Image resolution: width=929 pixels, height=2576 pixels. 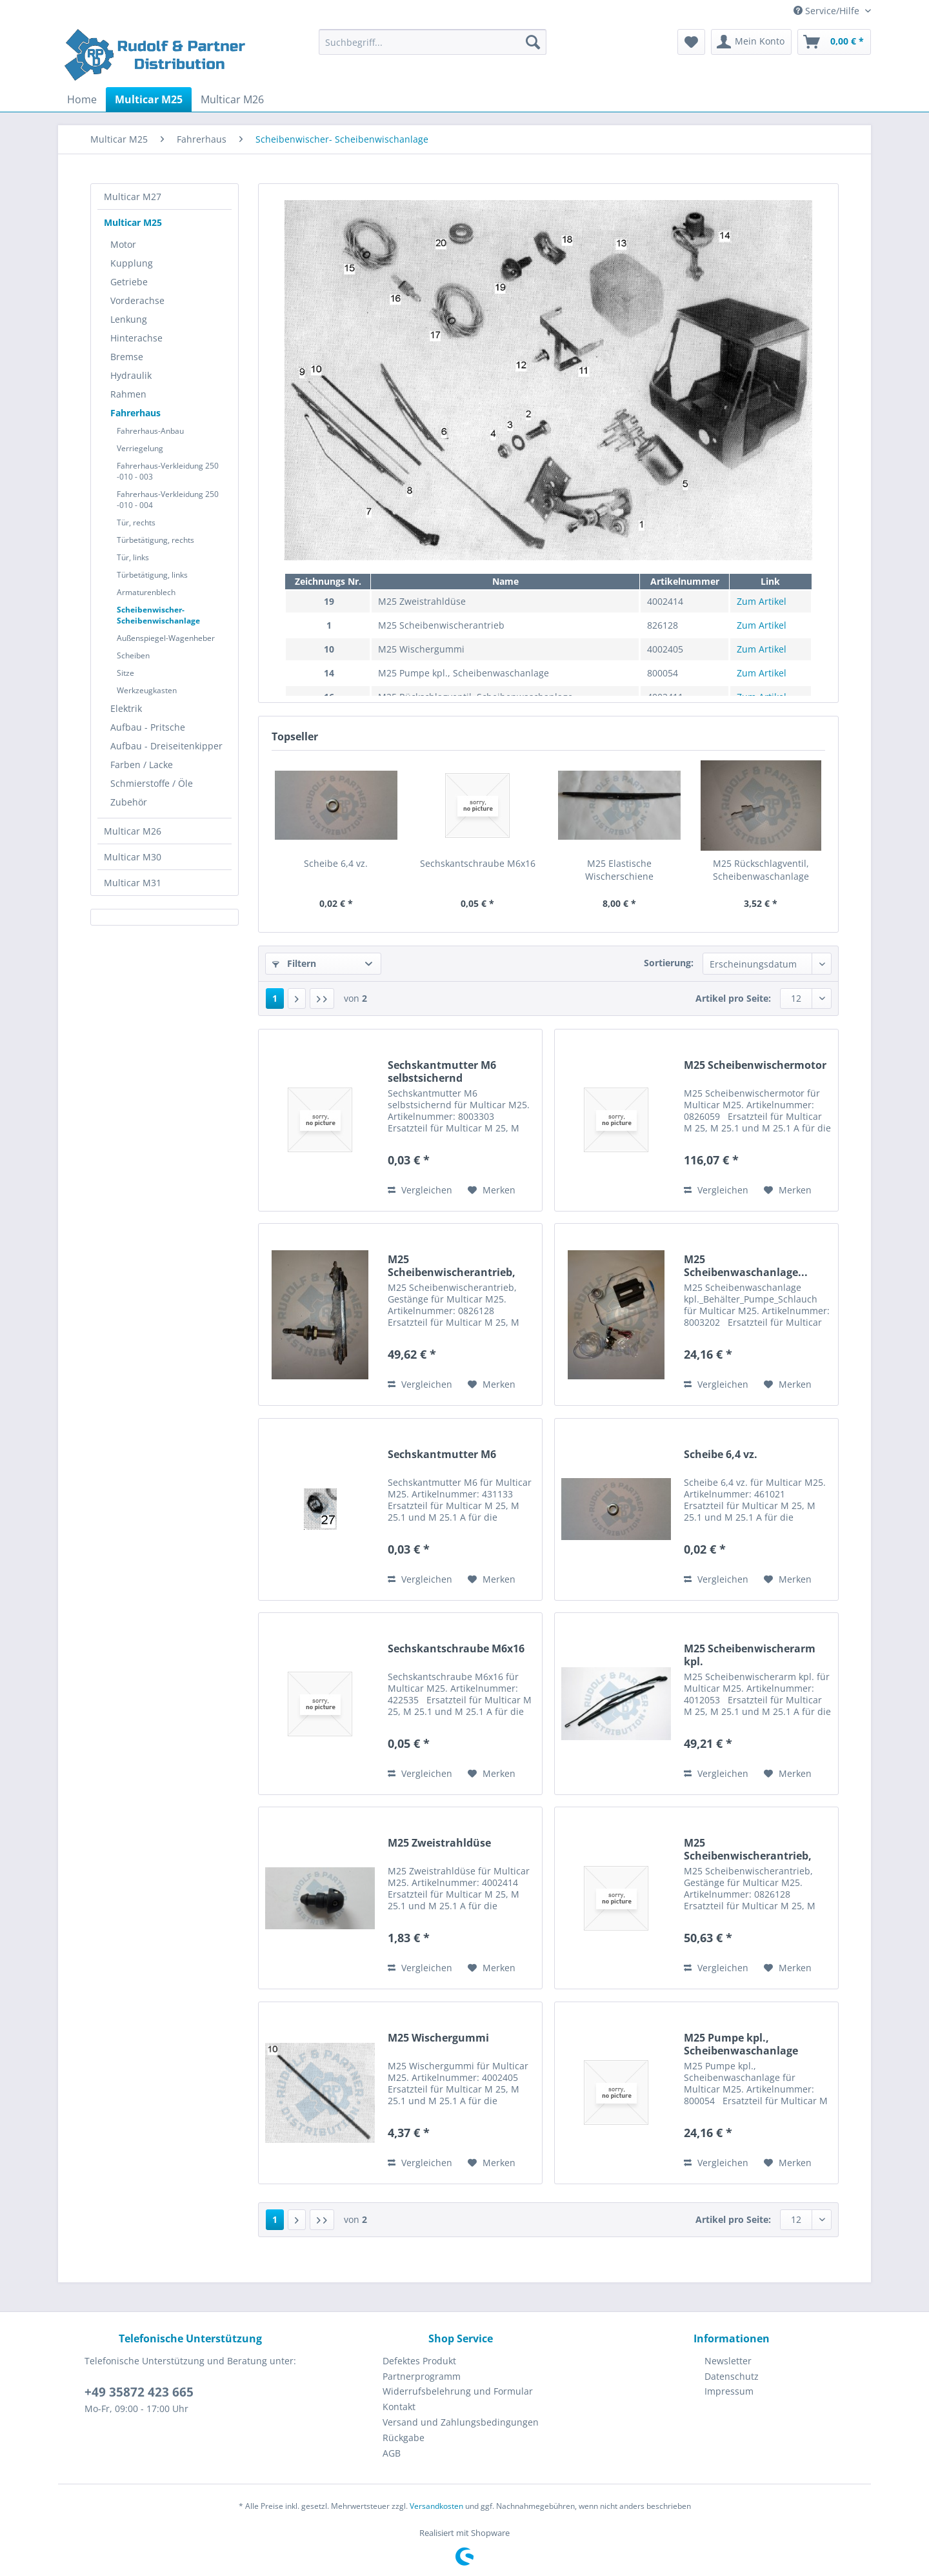 What do you see at coordinates (147, 727) in the screenshot?
I see `Aufbau - Pritsche` at bounding box center [147, 727].